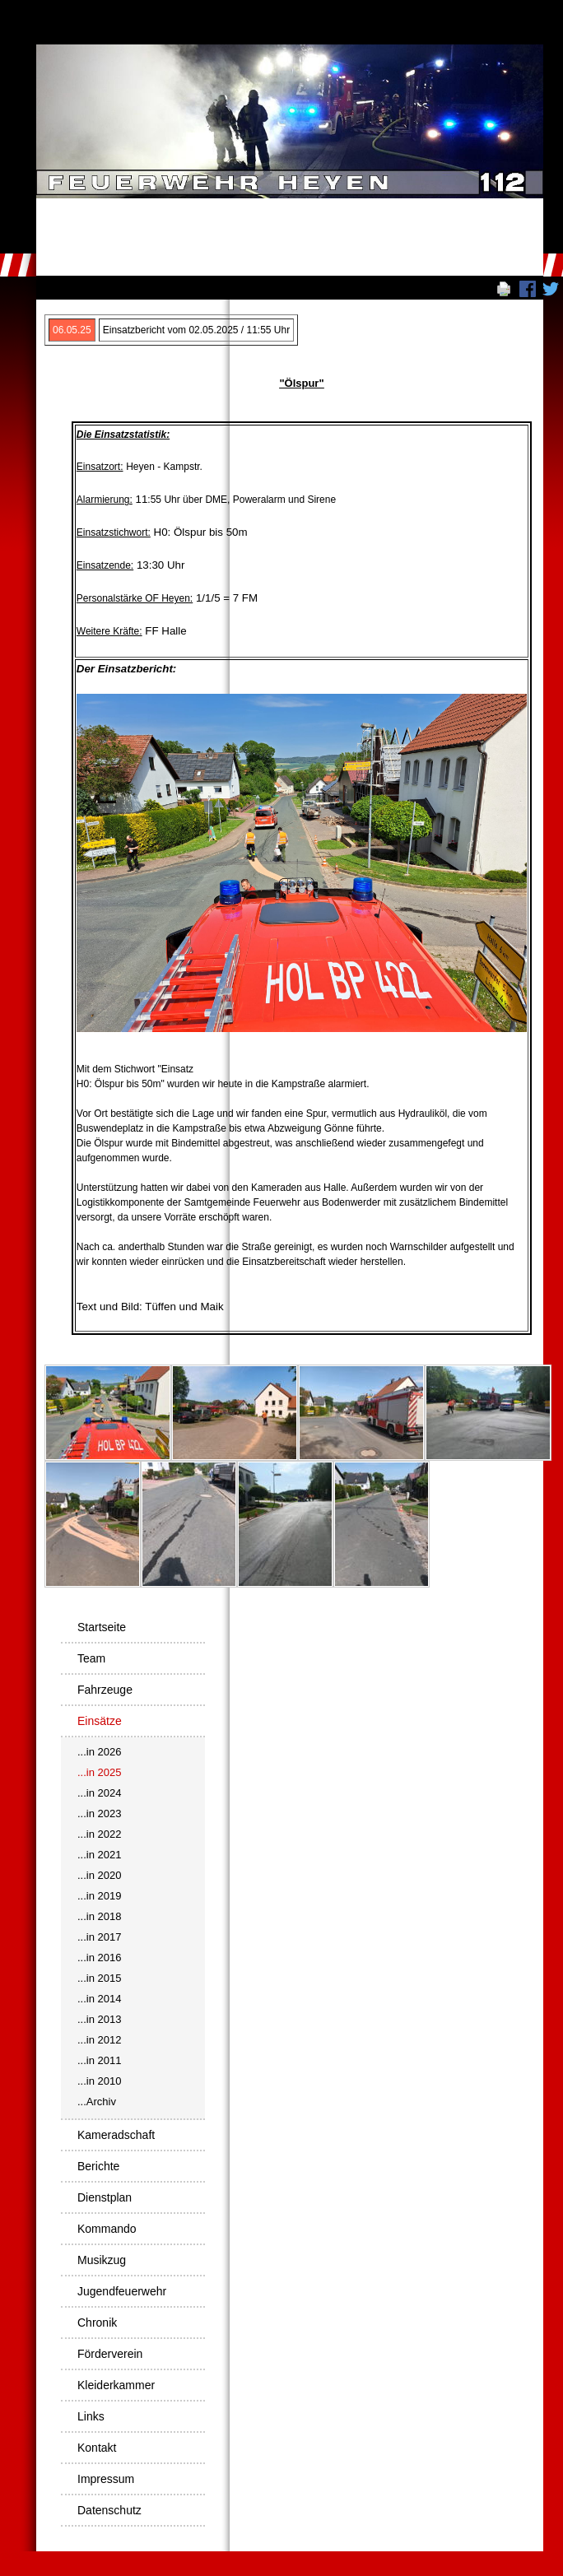 The width and height of the screenshot is (563, 2576). Describe the element at coordinates (96, 2447) in the screenshot. I see `Kontakt` at that location.